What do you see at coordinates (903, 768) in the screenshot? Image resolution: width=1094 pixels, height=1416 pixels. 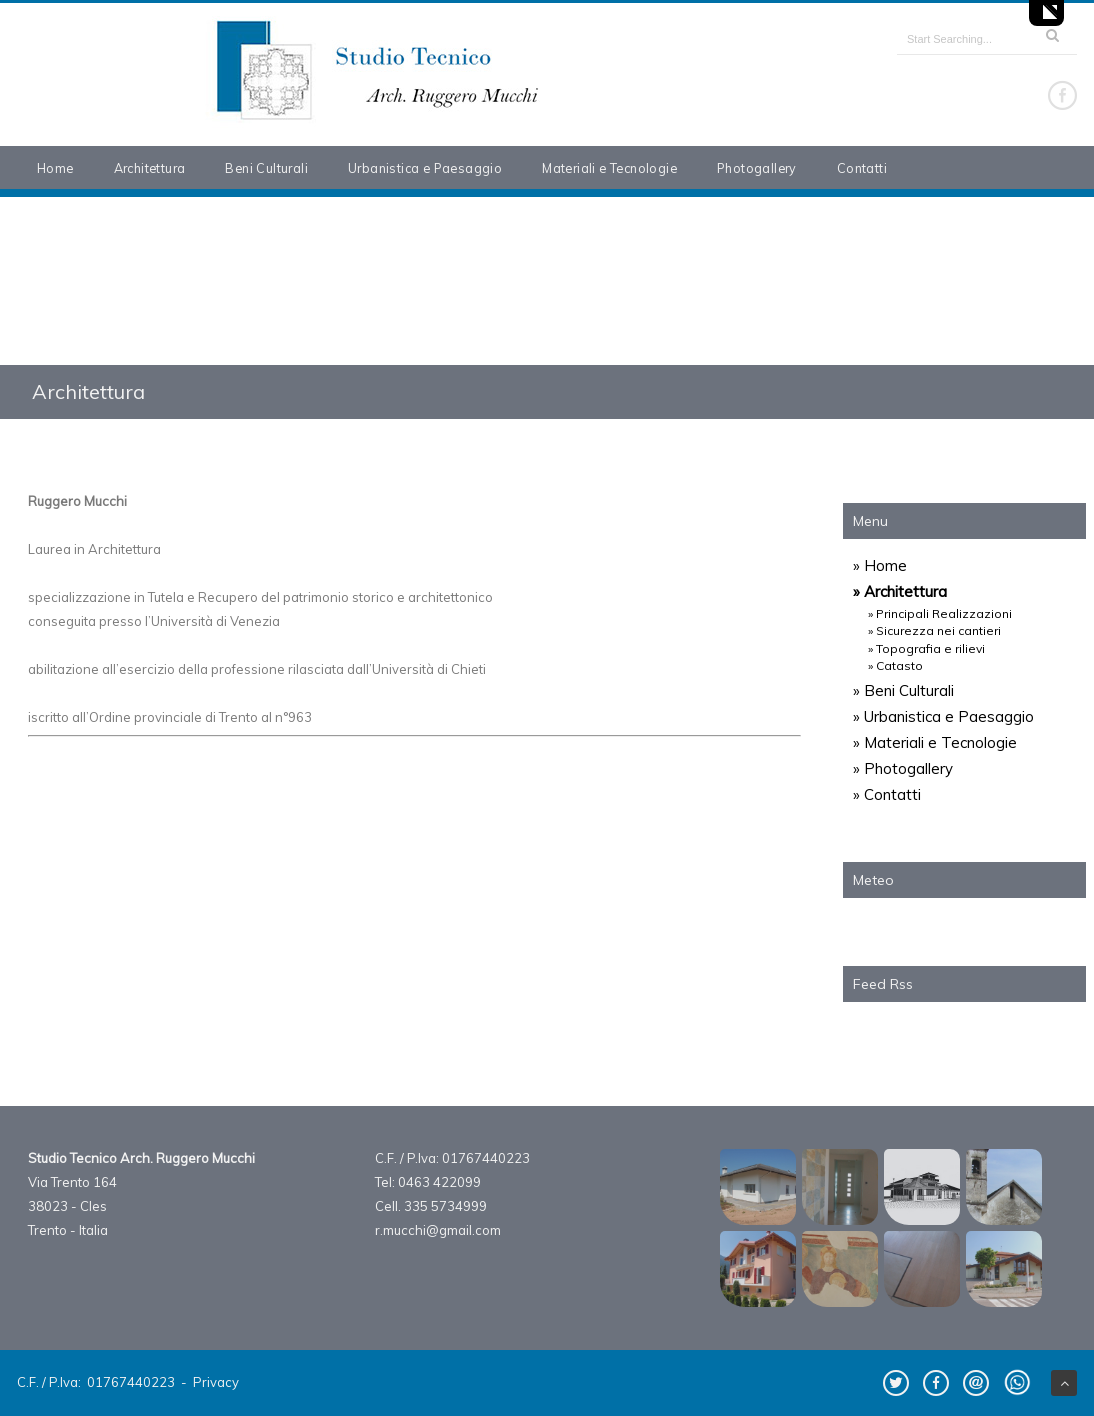 I see `» Photogallery` at bounding box center [903, 768].